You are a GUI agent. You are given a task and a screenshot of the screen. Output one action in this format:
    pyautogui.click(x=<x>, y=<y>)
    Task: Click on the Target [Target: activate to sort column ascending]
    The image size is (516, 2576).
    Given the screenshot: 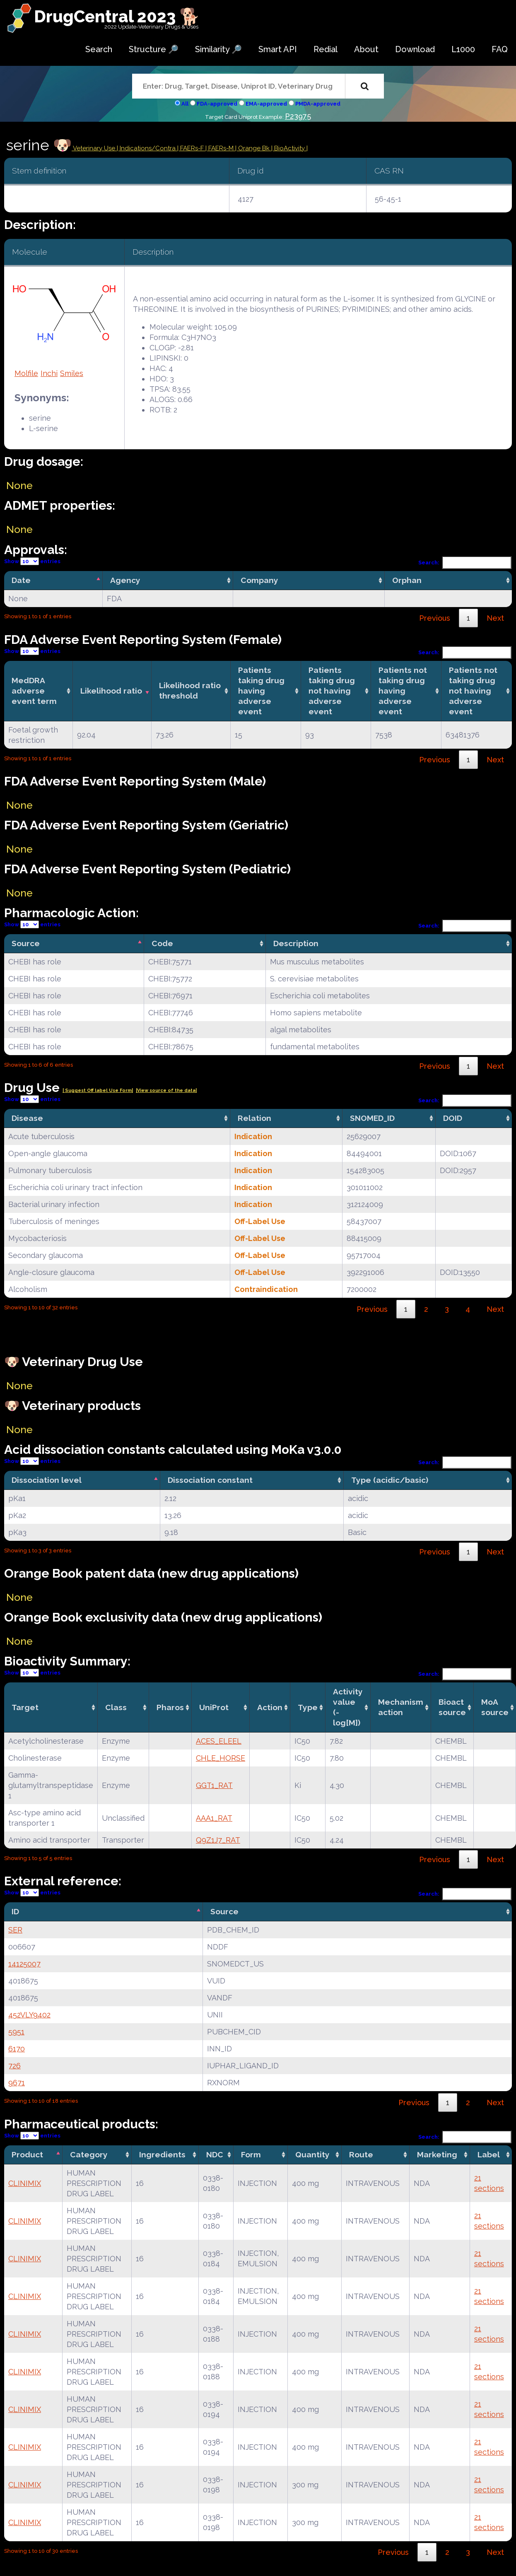 What is the action you would take?
    pyautogui.click(x=25, y=1707)
    